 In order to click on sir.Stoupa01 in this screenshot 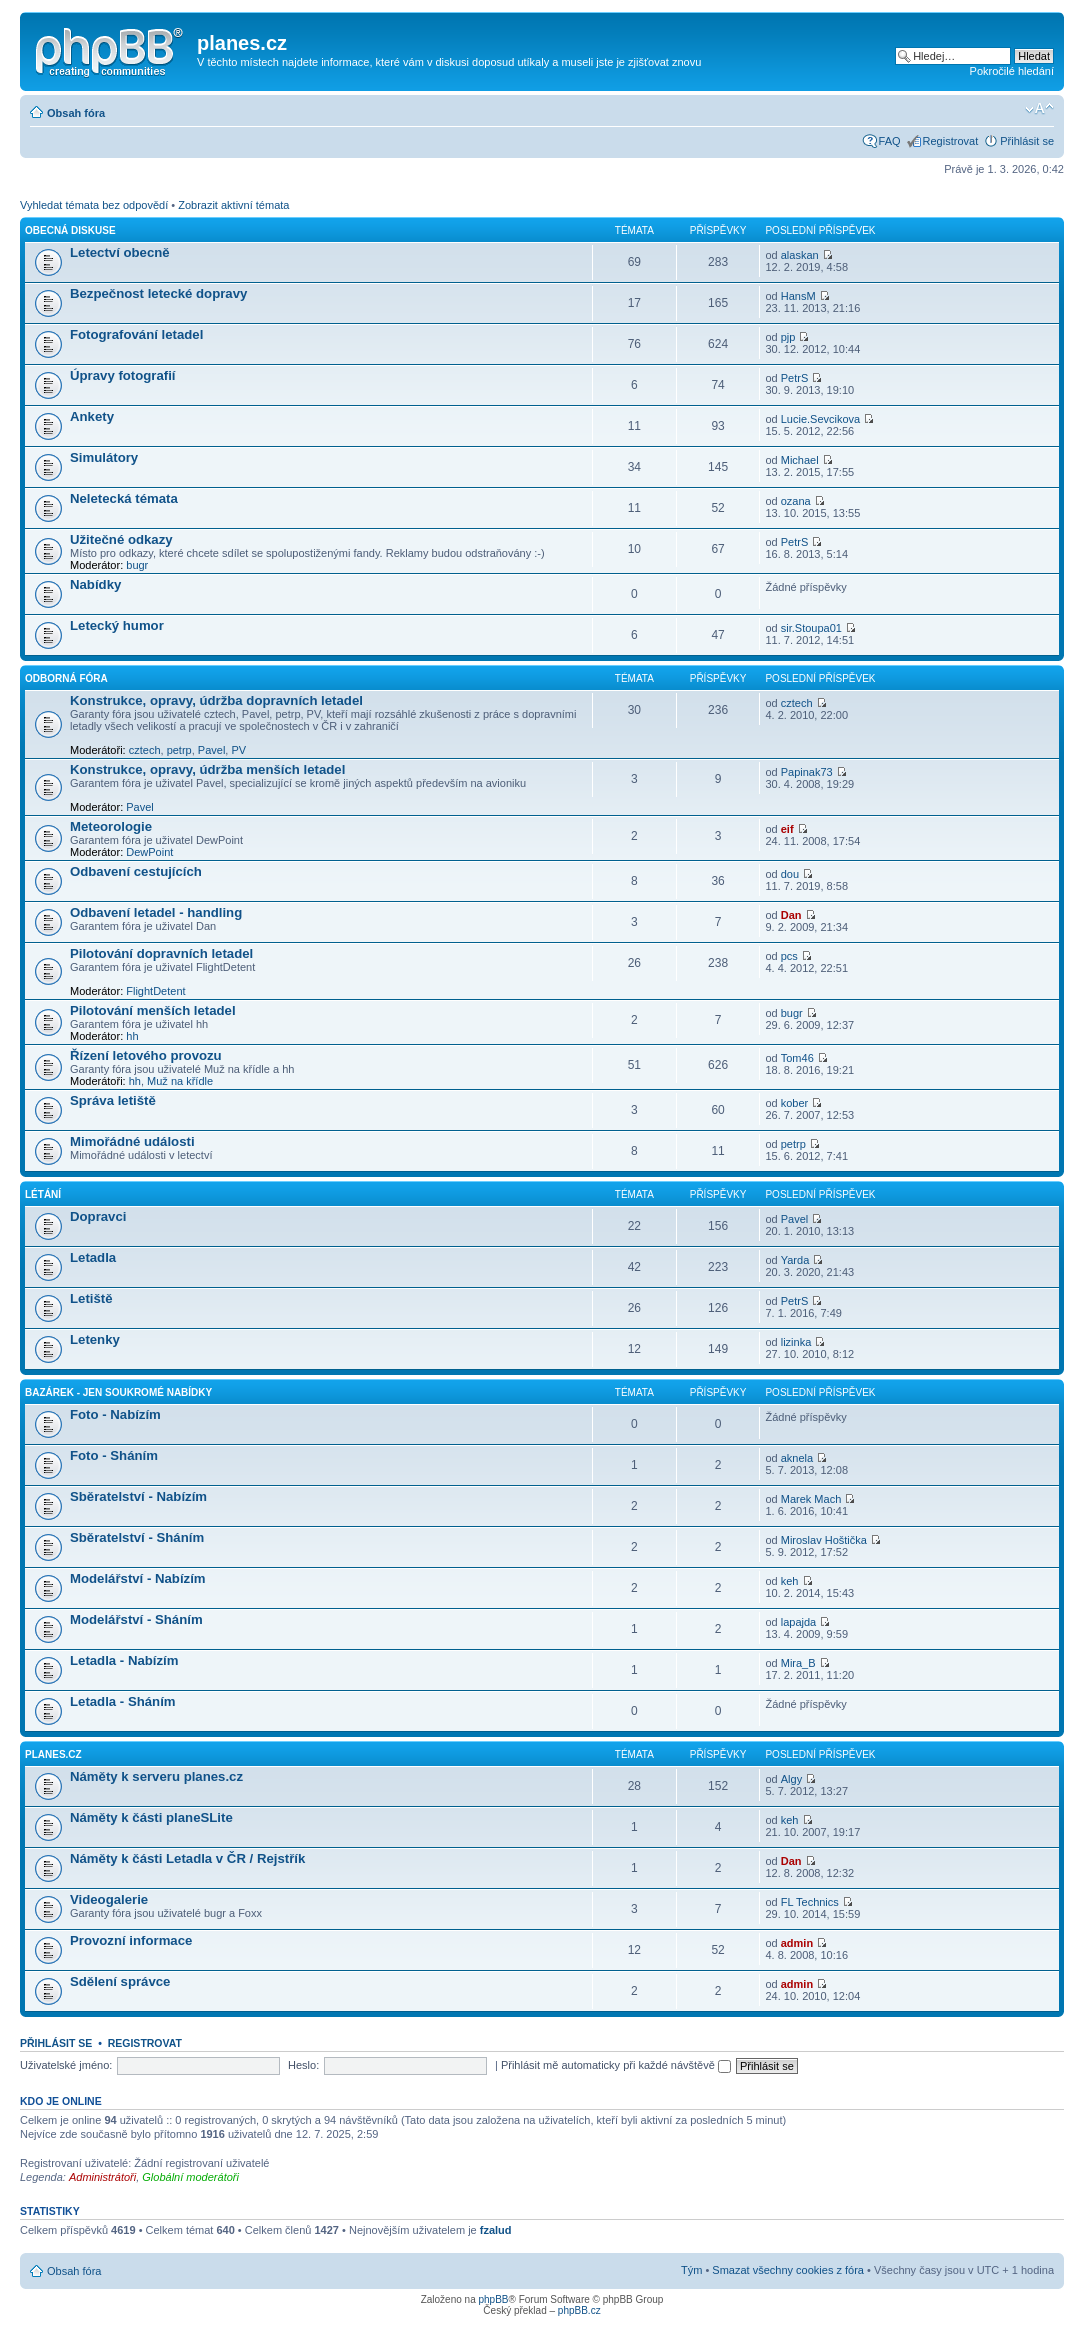, I will do `click(811, 628)`.